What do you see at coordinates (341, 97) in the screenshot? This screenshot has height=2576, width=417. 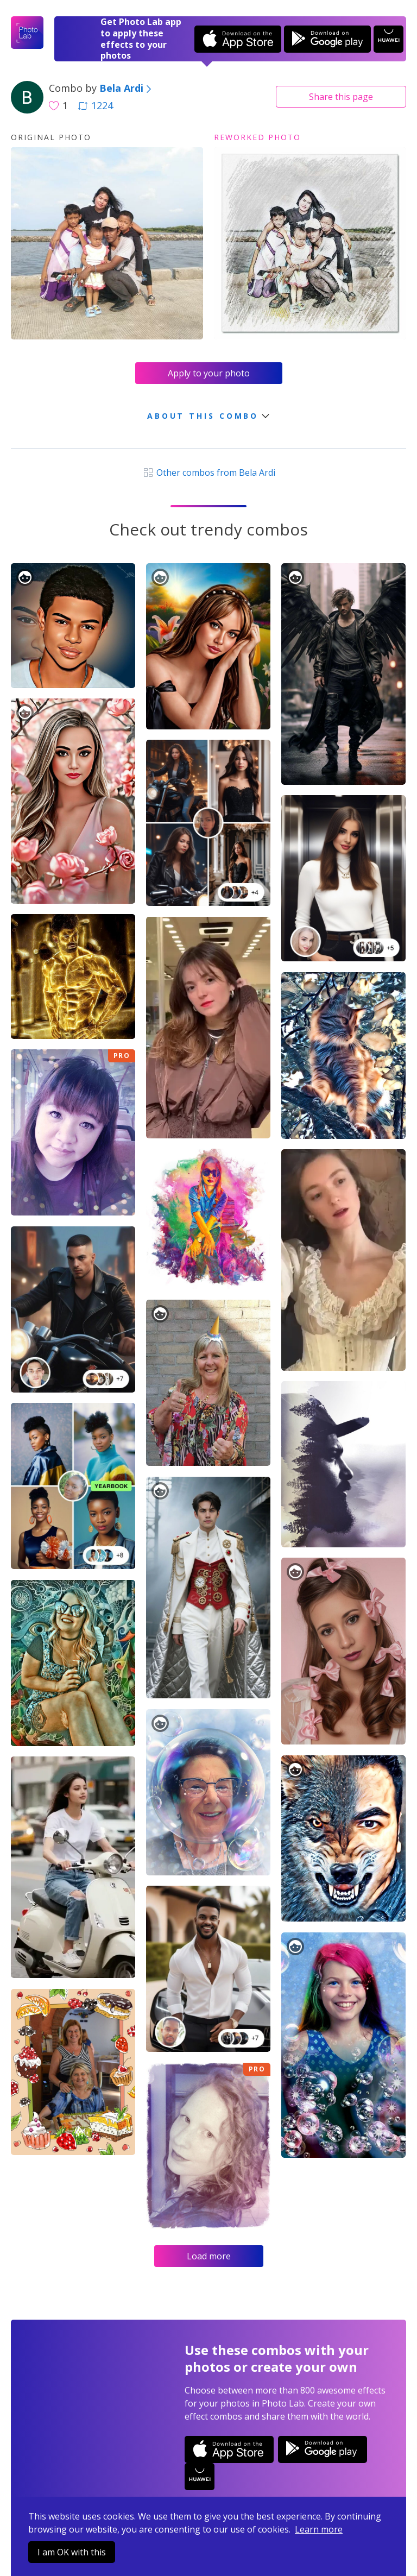 I see `Share` at bounding box center [341, 97].